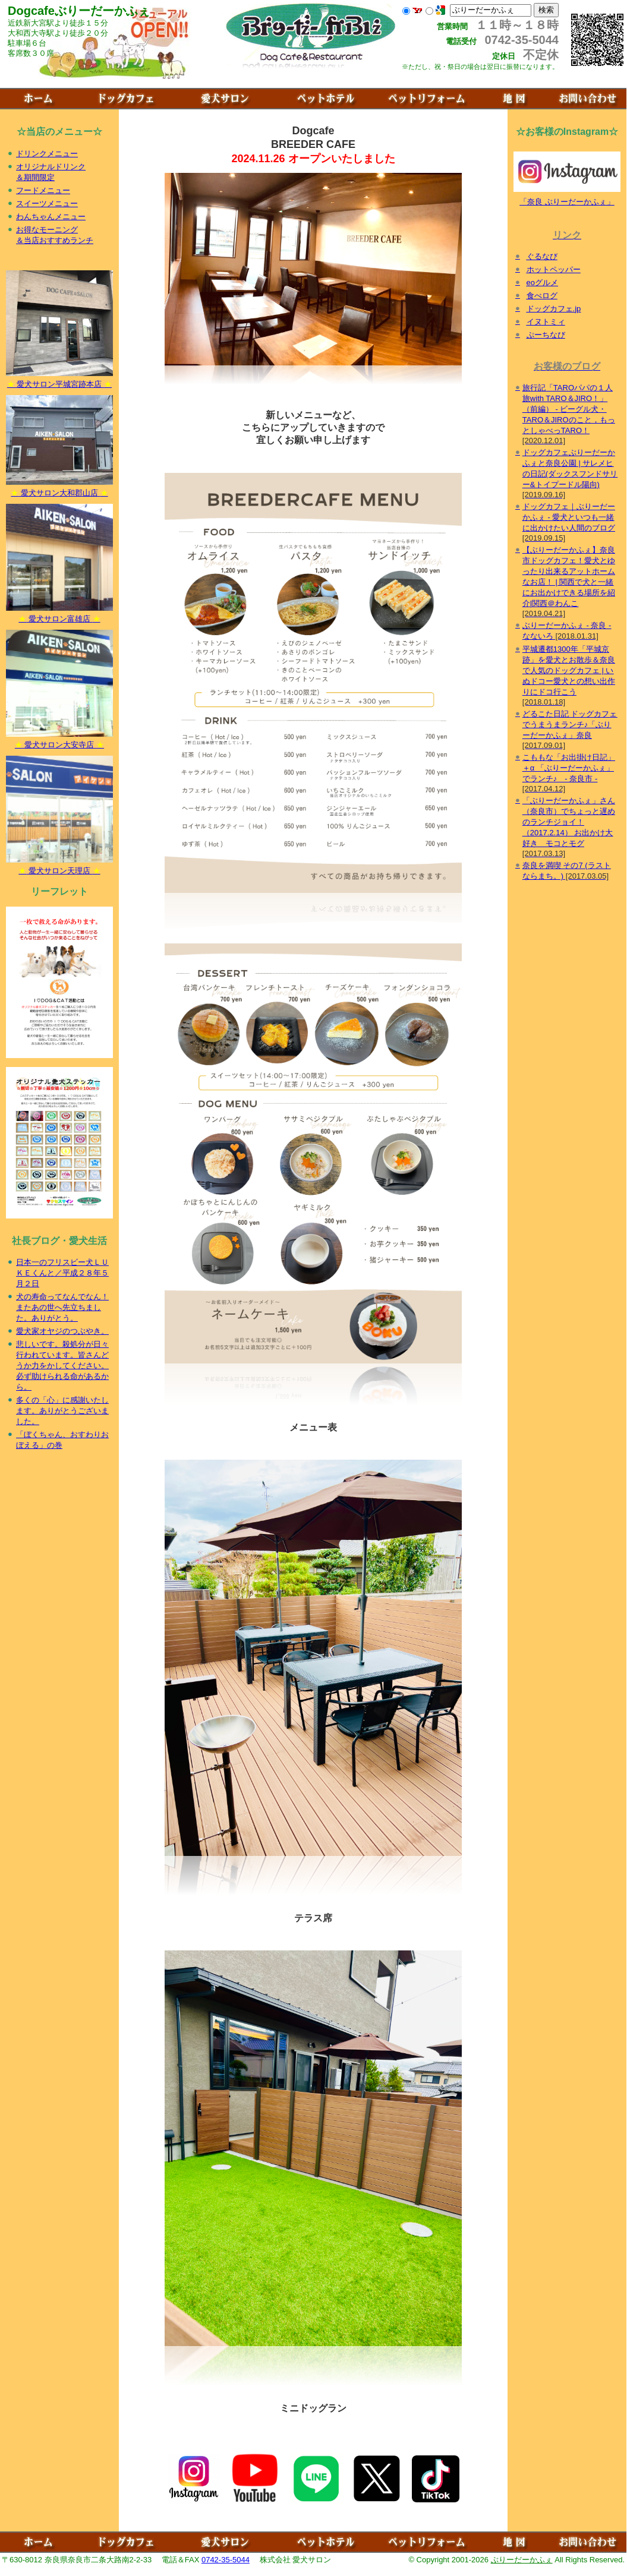  What do you see at coordinates (47, 153) in the screenshot?
I see `ドリンクメニュー` at bounding box center [47, 153].